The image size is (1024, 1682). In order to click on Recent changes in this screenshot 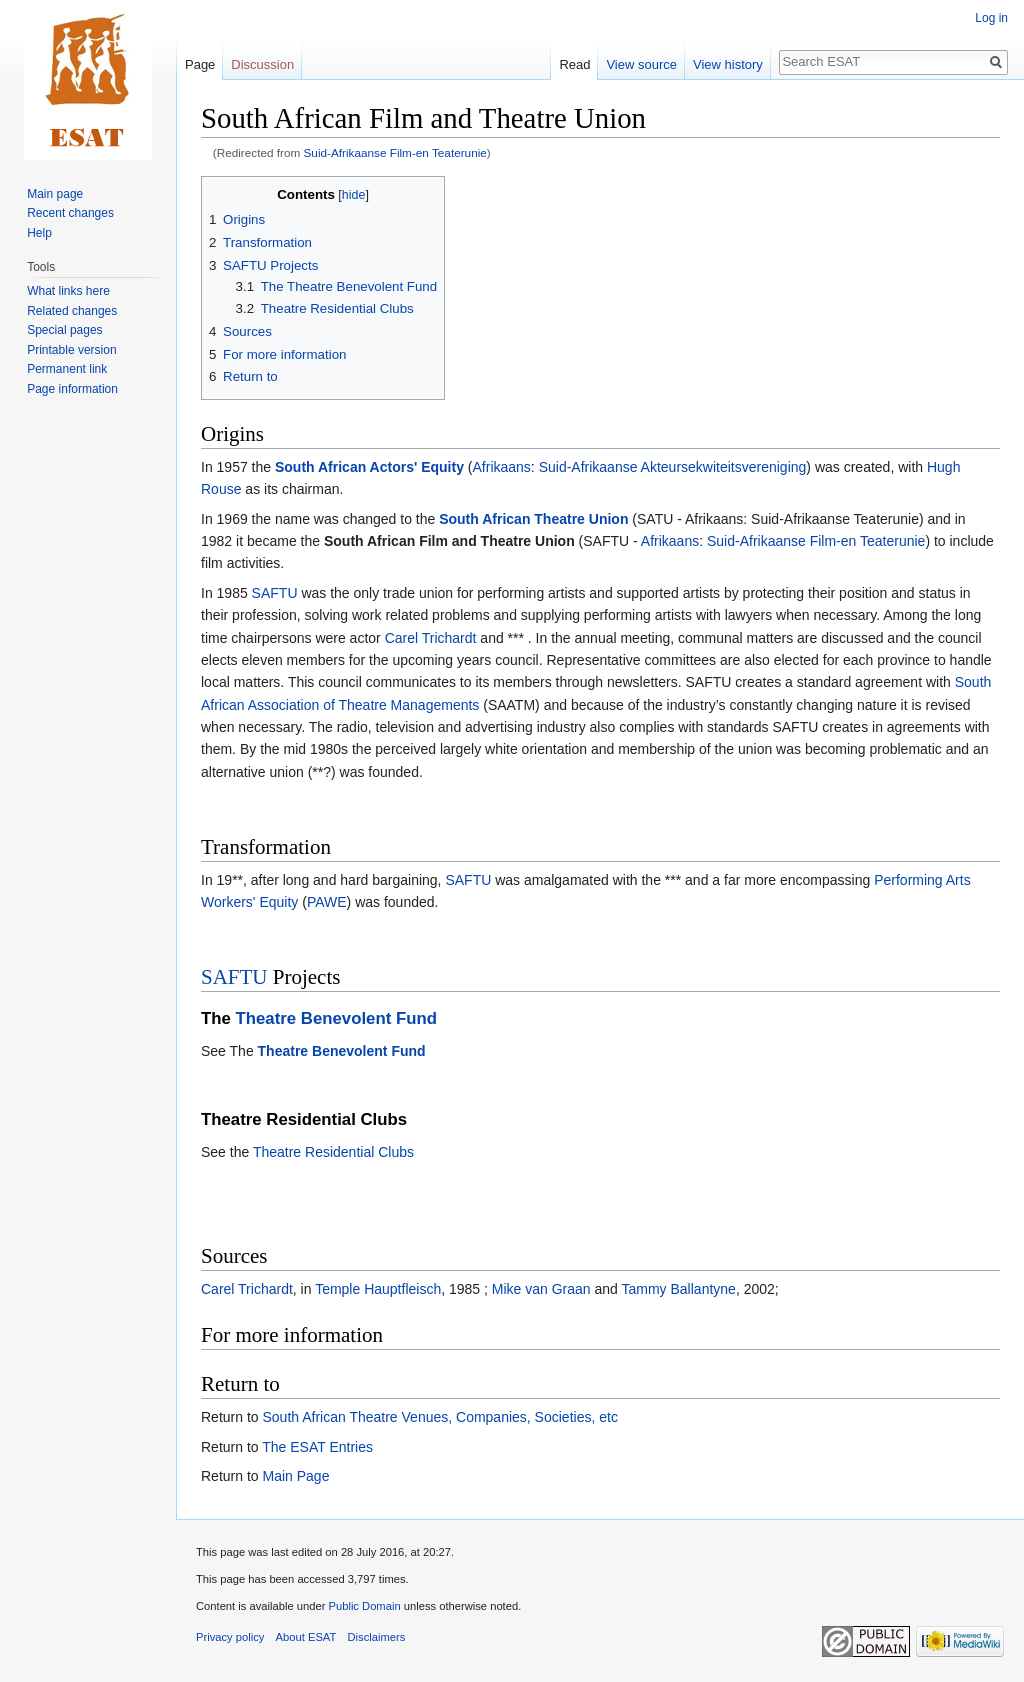, I will do `click(70, 213)`.